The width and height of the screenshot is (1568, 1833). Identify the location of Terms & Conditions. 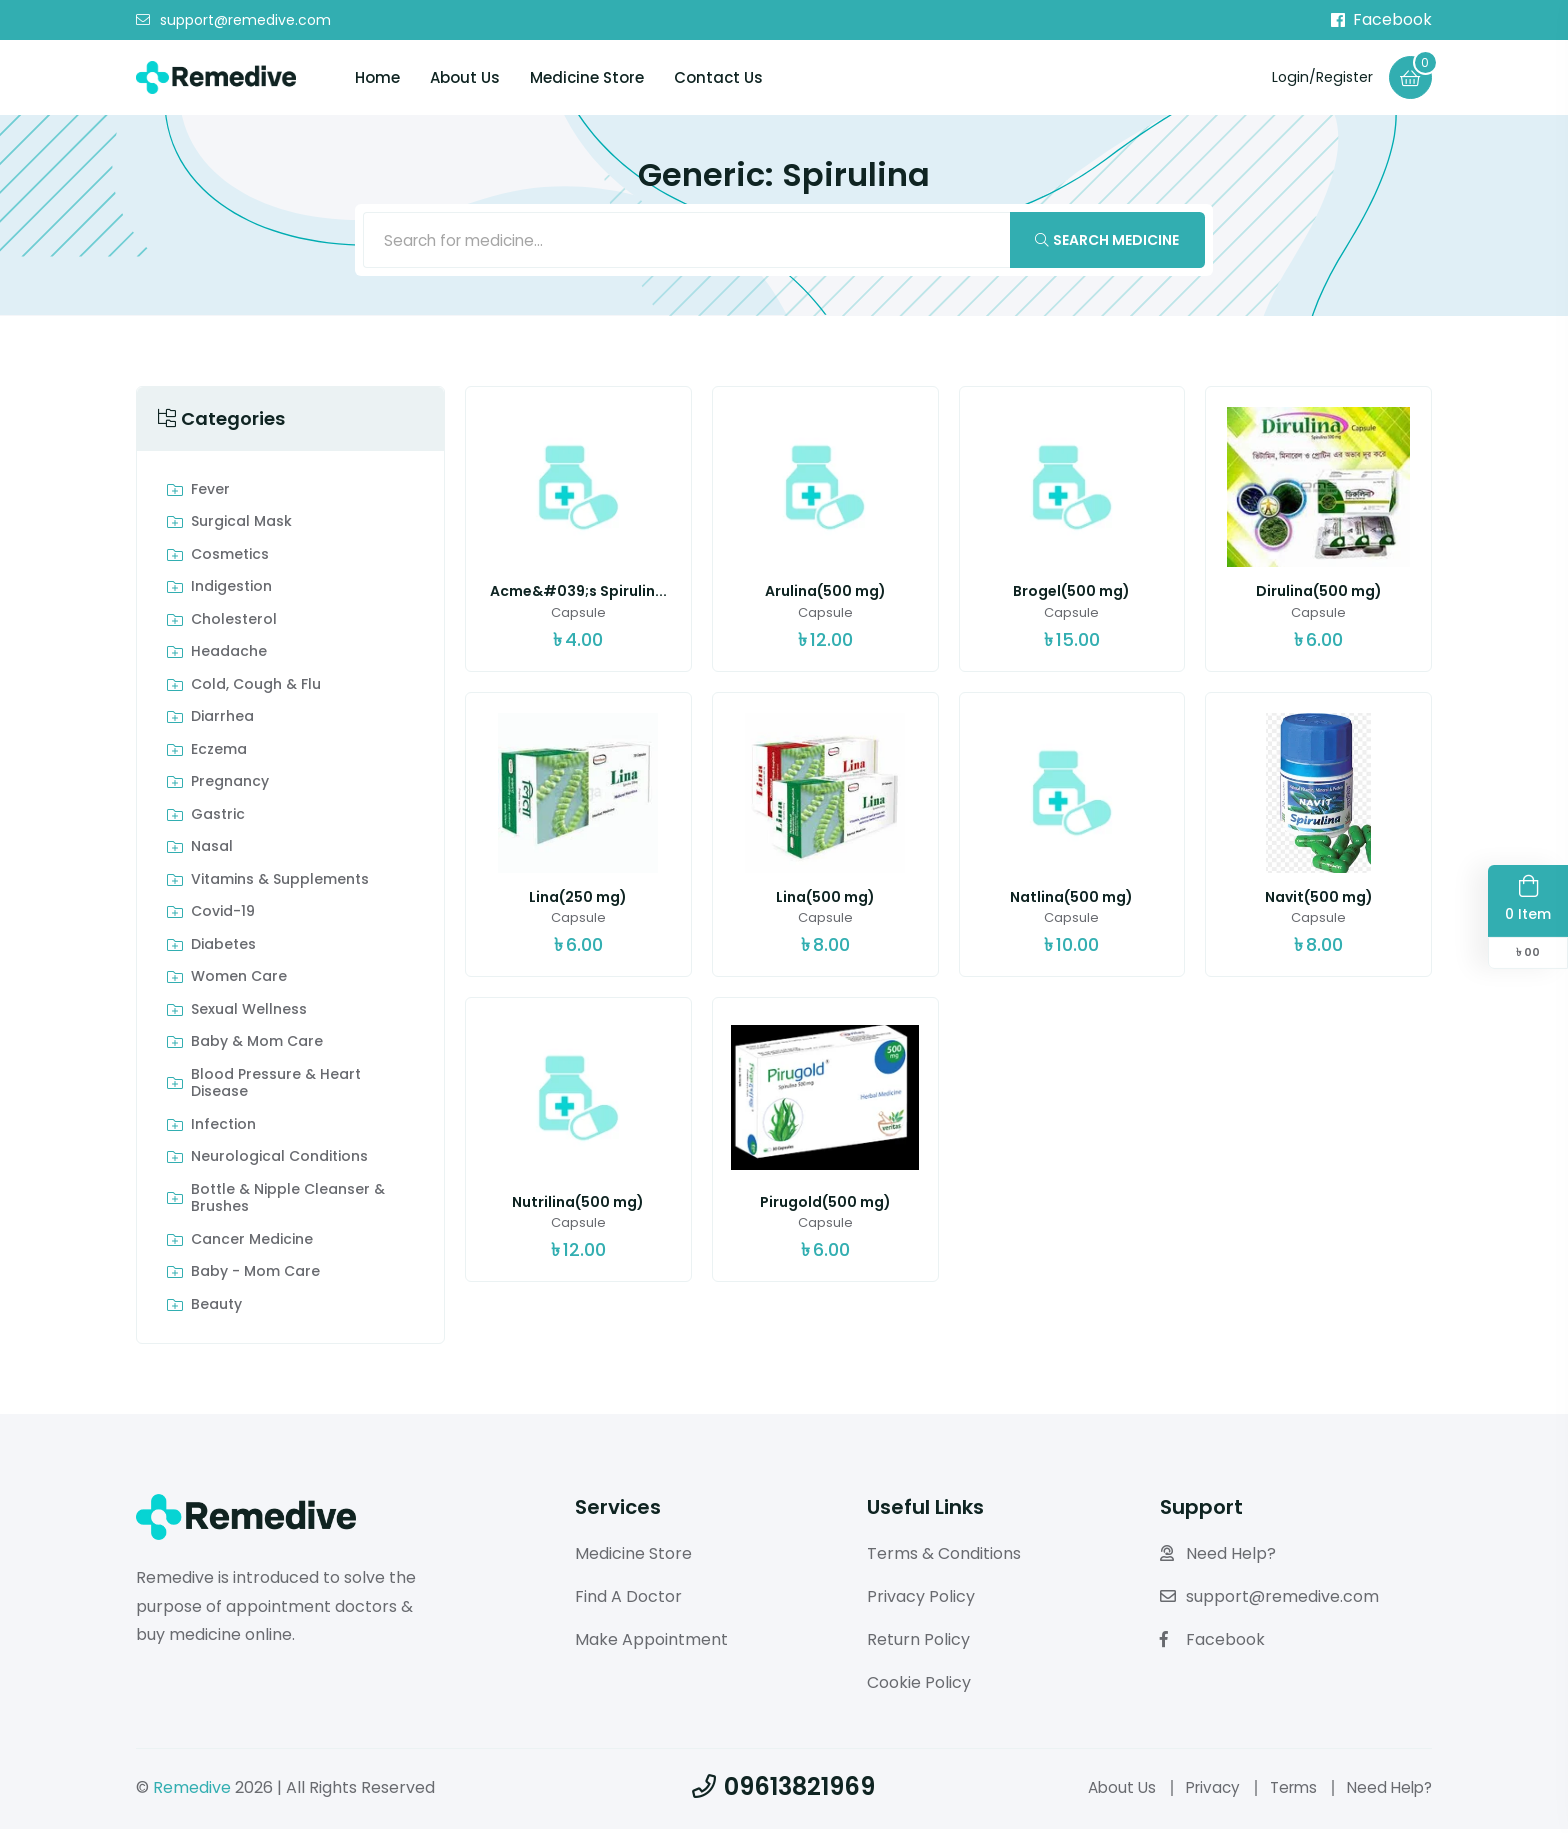
(944, 1557).